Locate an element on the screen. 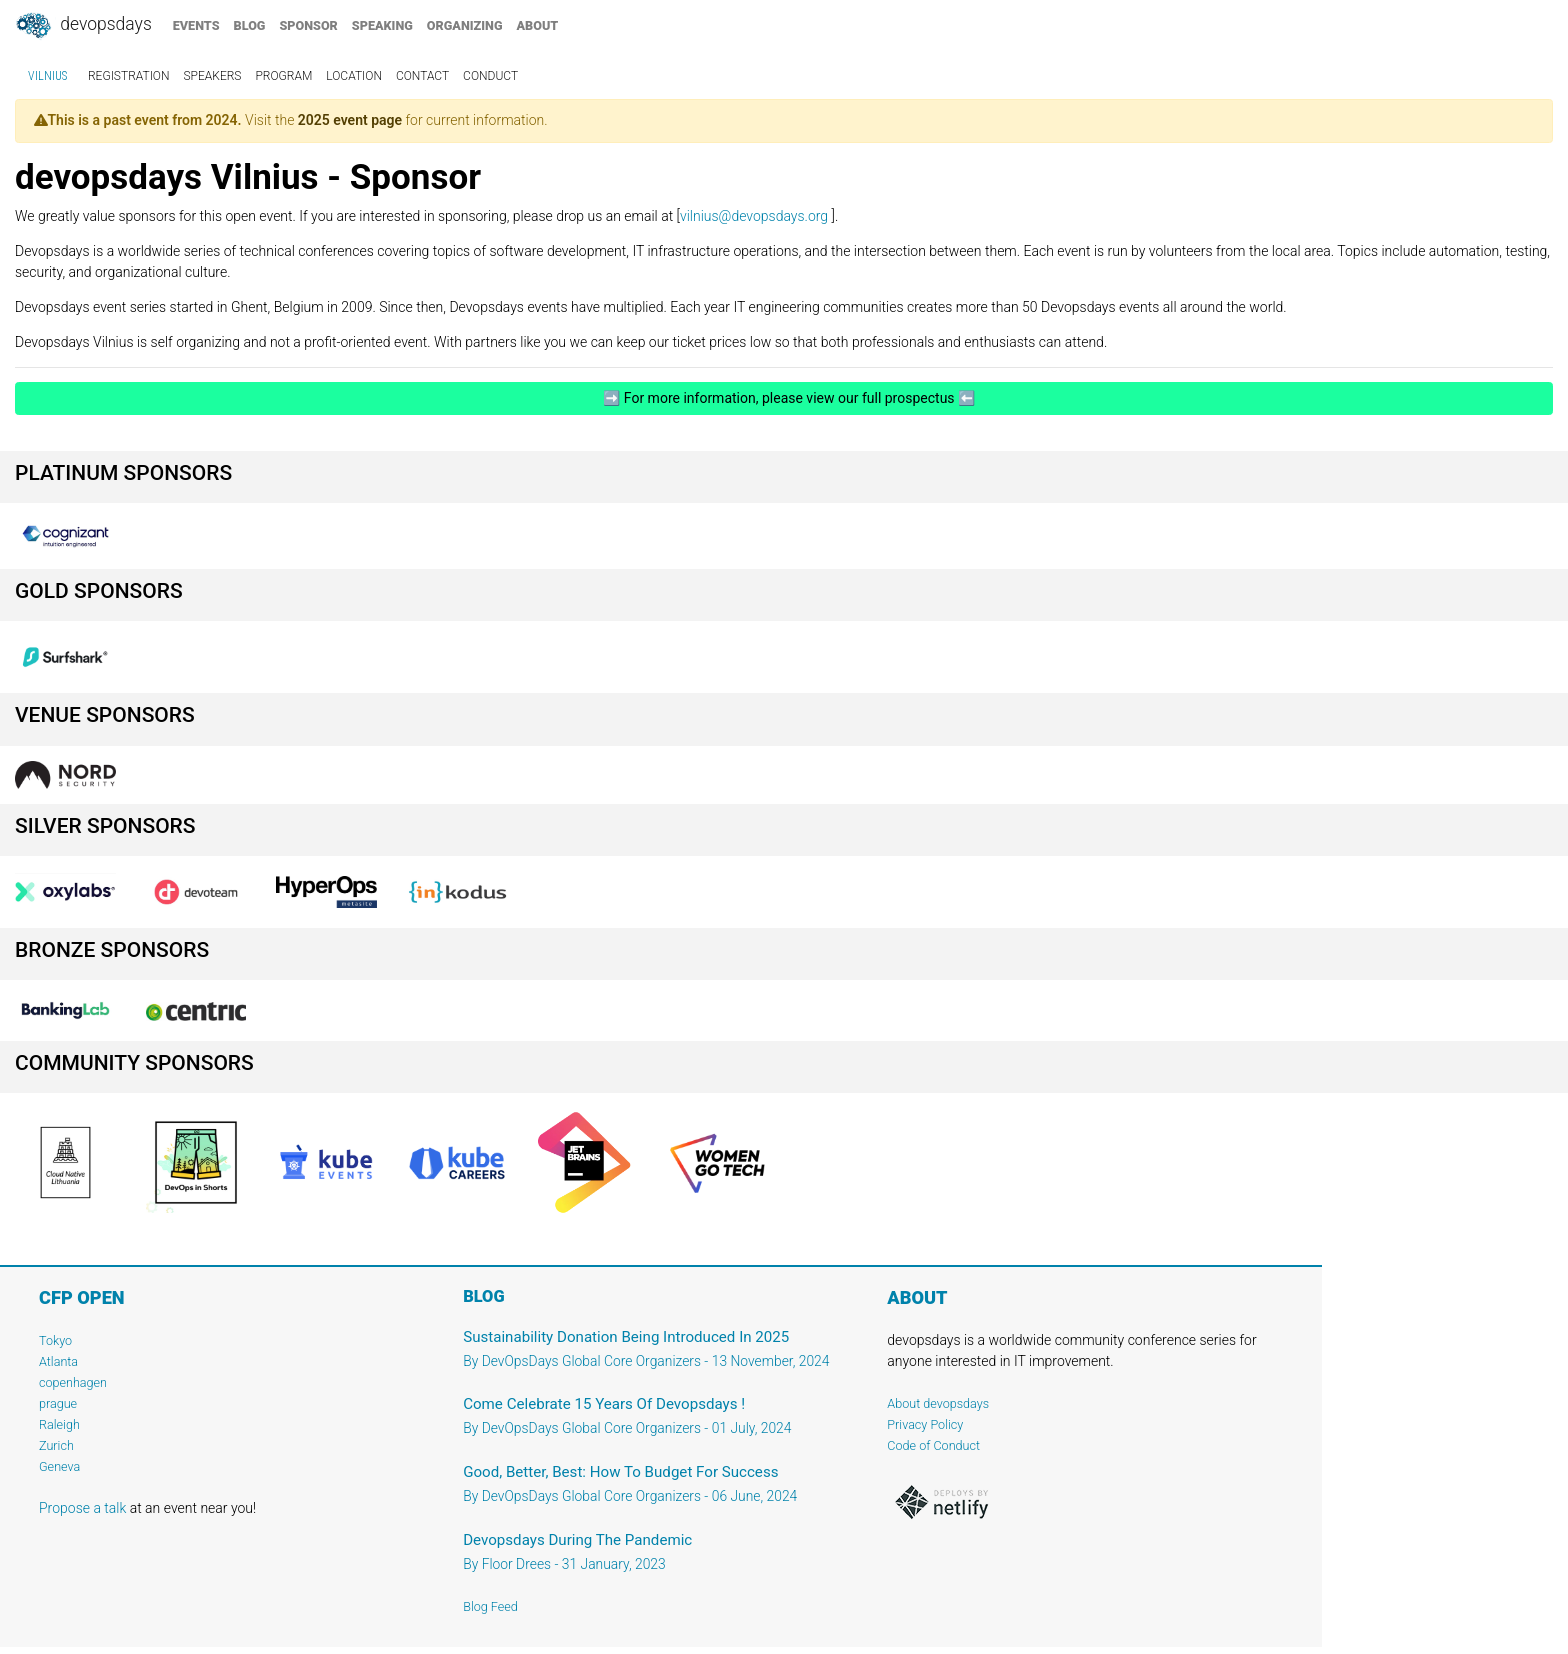 The width and height of the screenshot is (1568, 1654). blog is located at coordinates (250, 25).